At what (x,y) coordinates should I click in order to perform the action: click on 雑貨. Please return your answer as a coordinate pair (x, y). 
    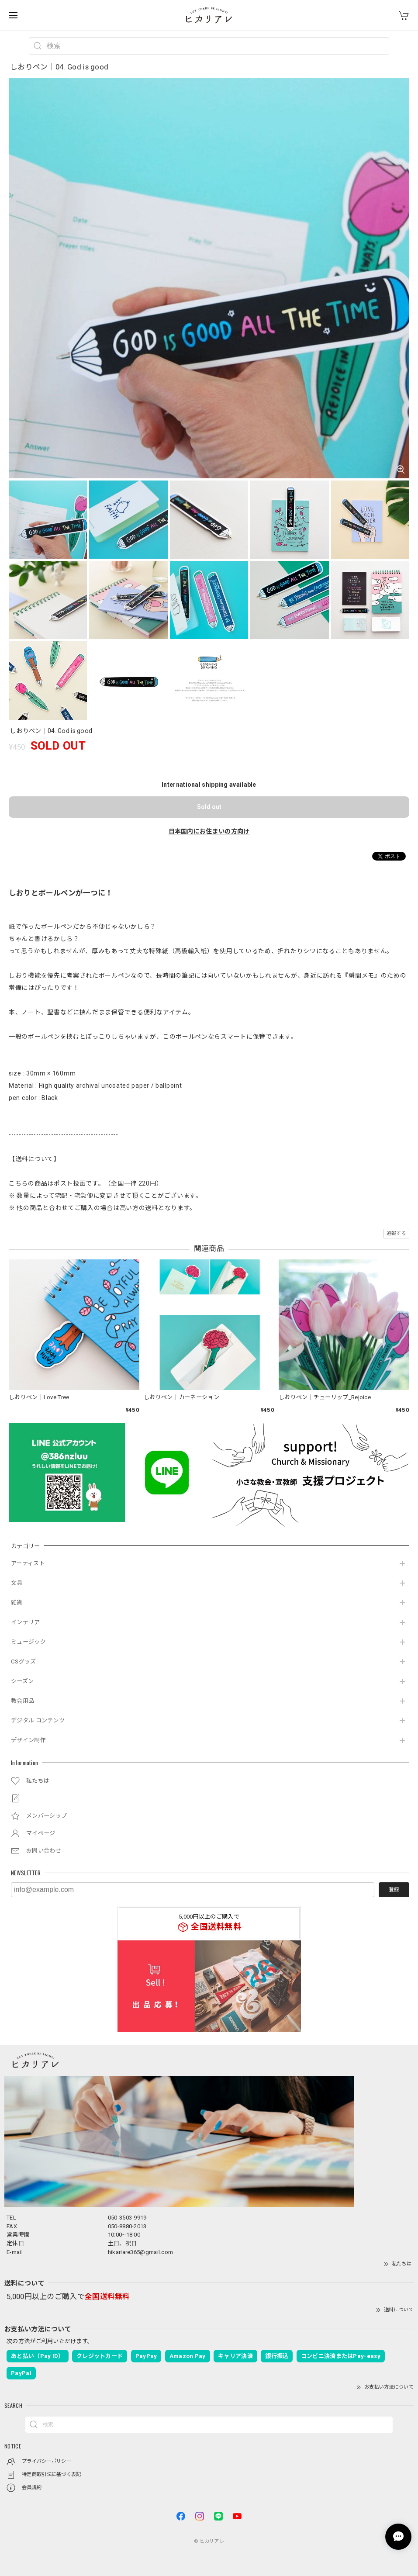
    Looking at the image, I should click on (17, 1602).